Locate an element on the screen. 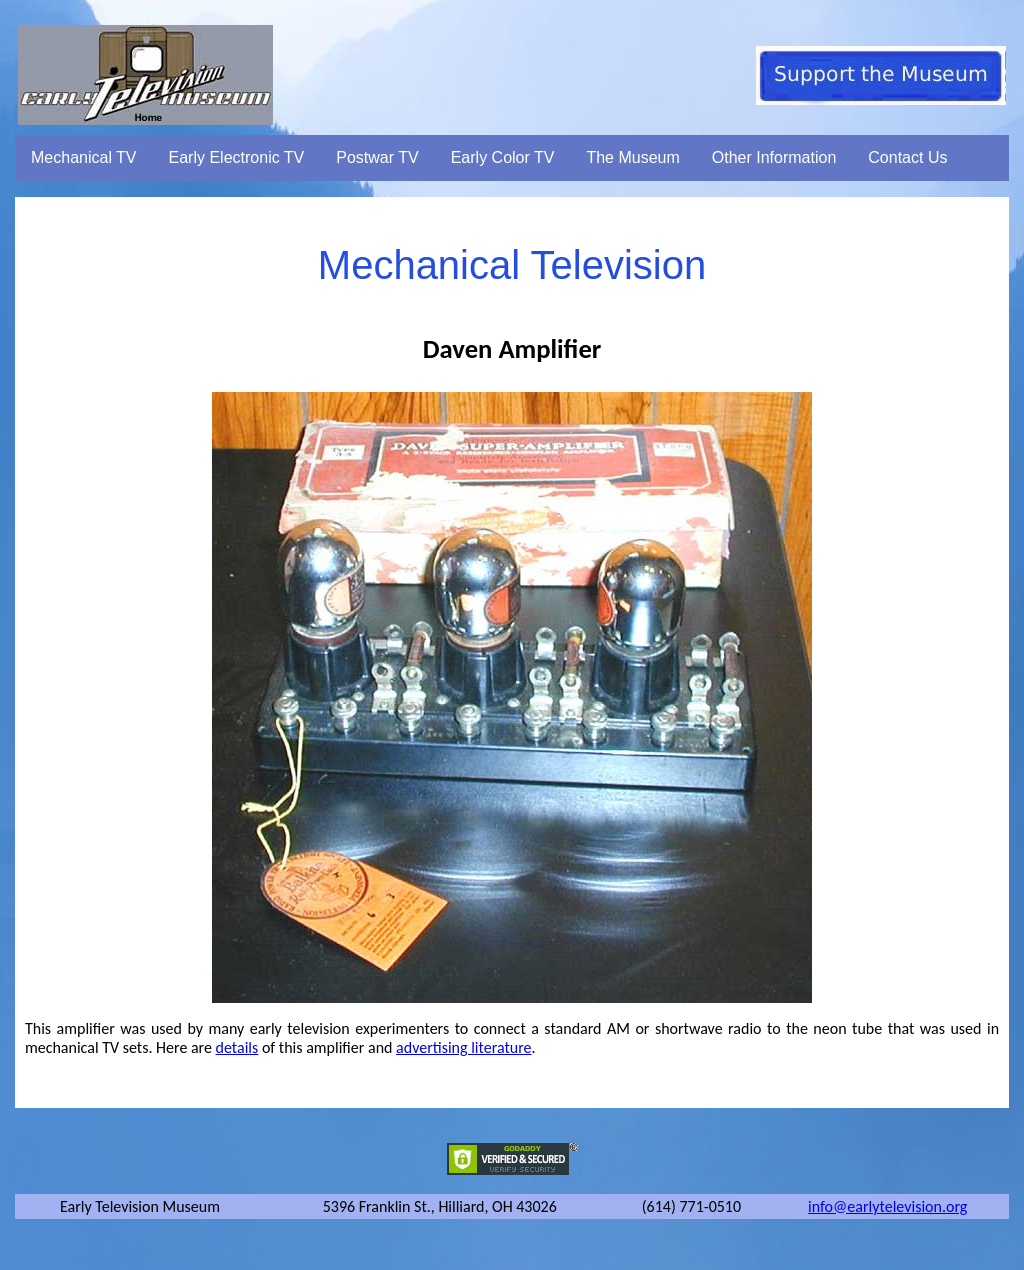 The width and height of the screenshot is (1024, 1270). Contact Us is located at coordinates (907, 157).